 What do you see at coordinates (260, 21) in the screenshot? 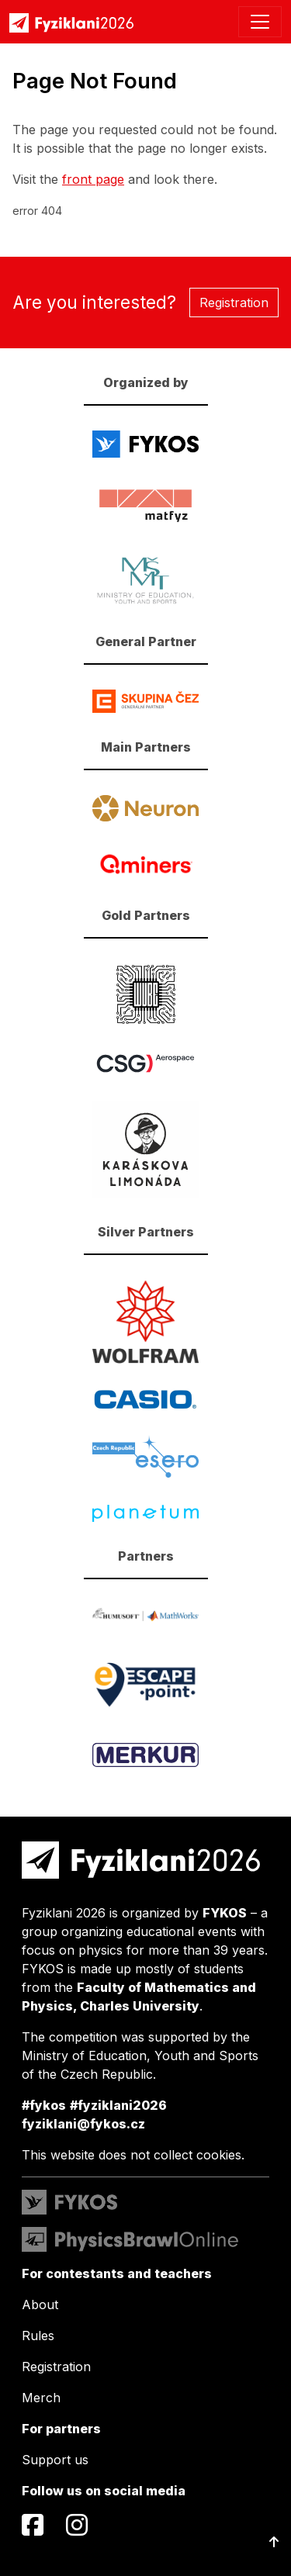
I see `[Toggle navigation]` at bounding box center [260, 21].